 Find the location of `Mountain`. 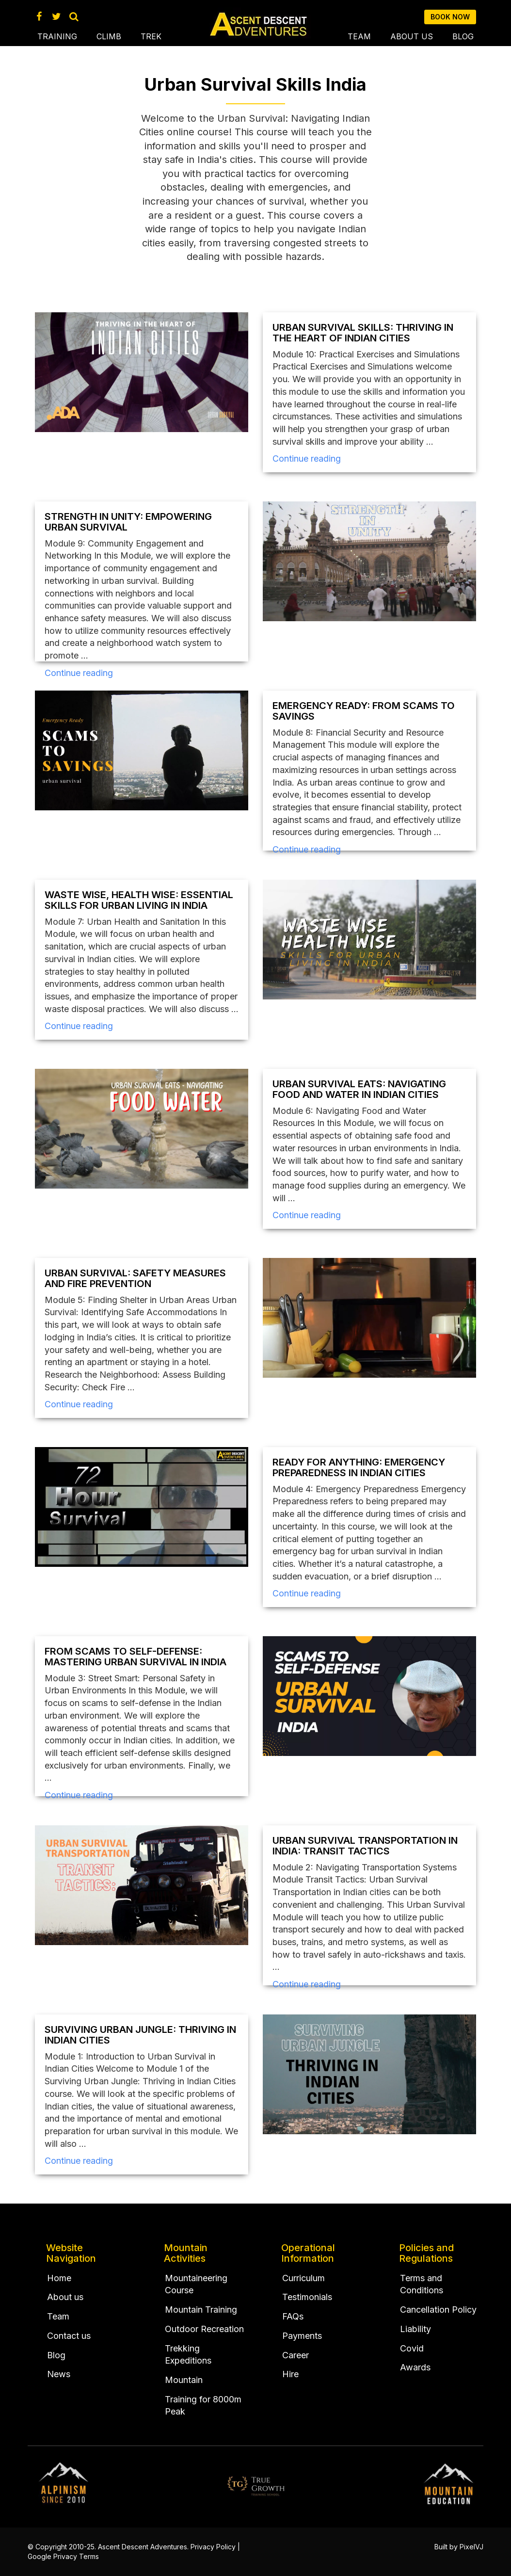

Mountain is located at coordinates (184, 2380).